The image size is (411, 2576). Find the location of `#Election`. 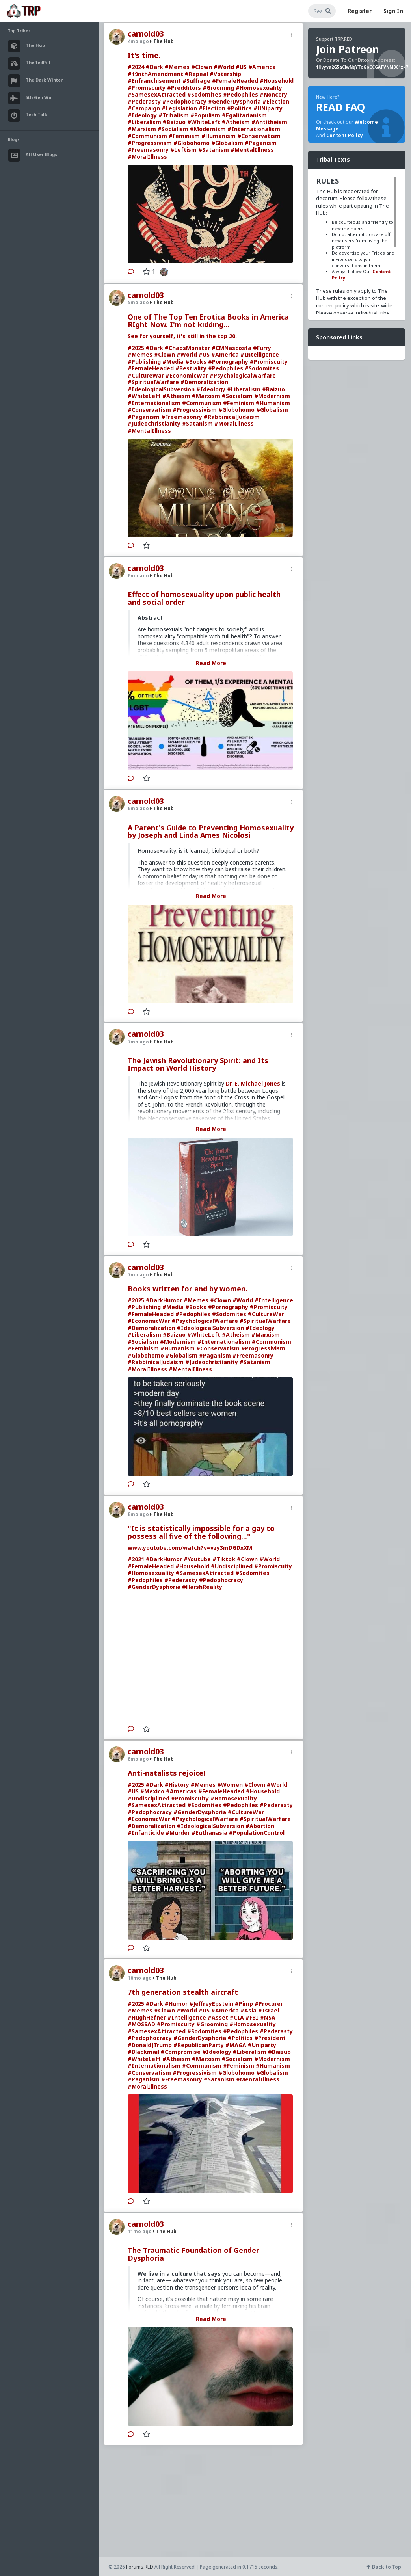

#Election is located at coordinates (275, 101).